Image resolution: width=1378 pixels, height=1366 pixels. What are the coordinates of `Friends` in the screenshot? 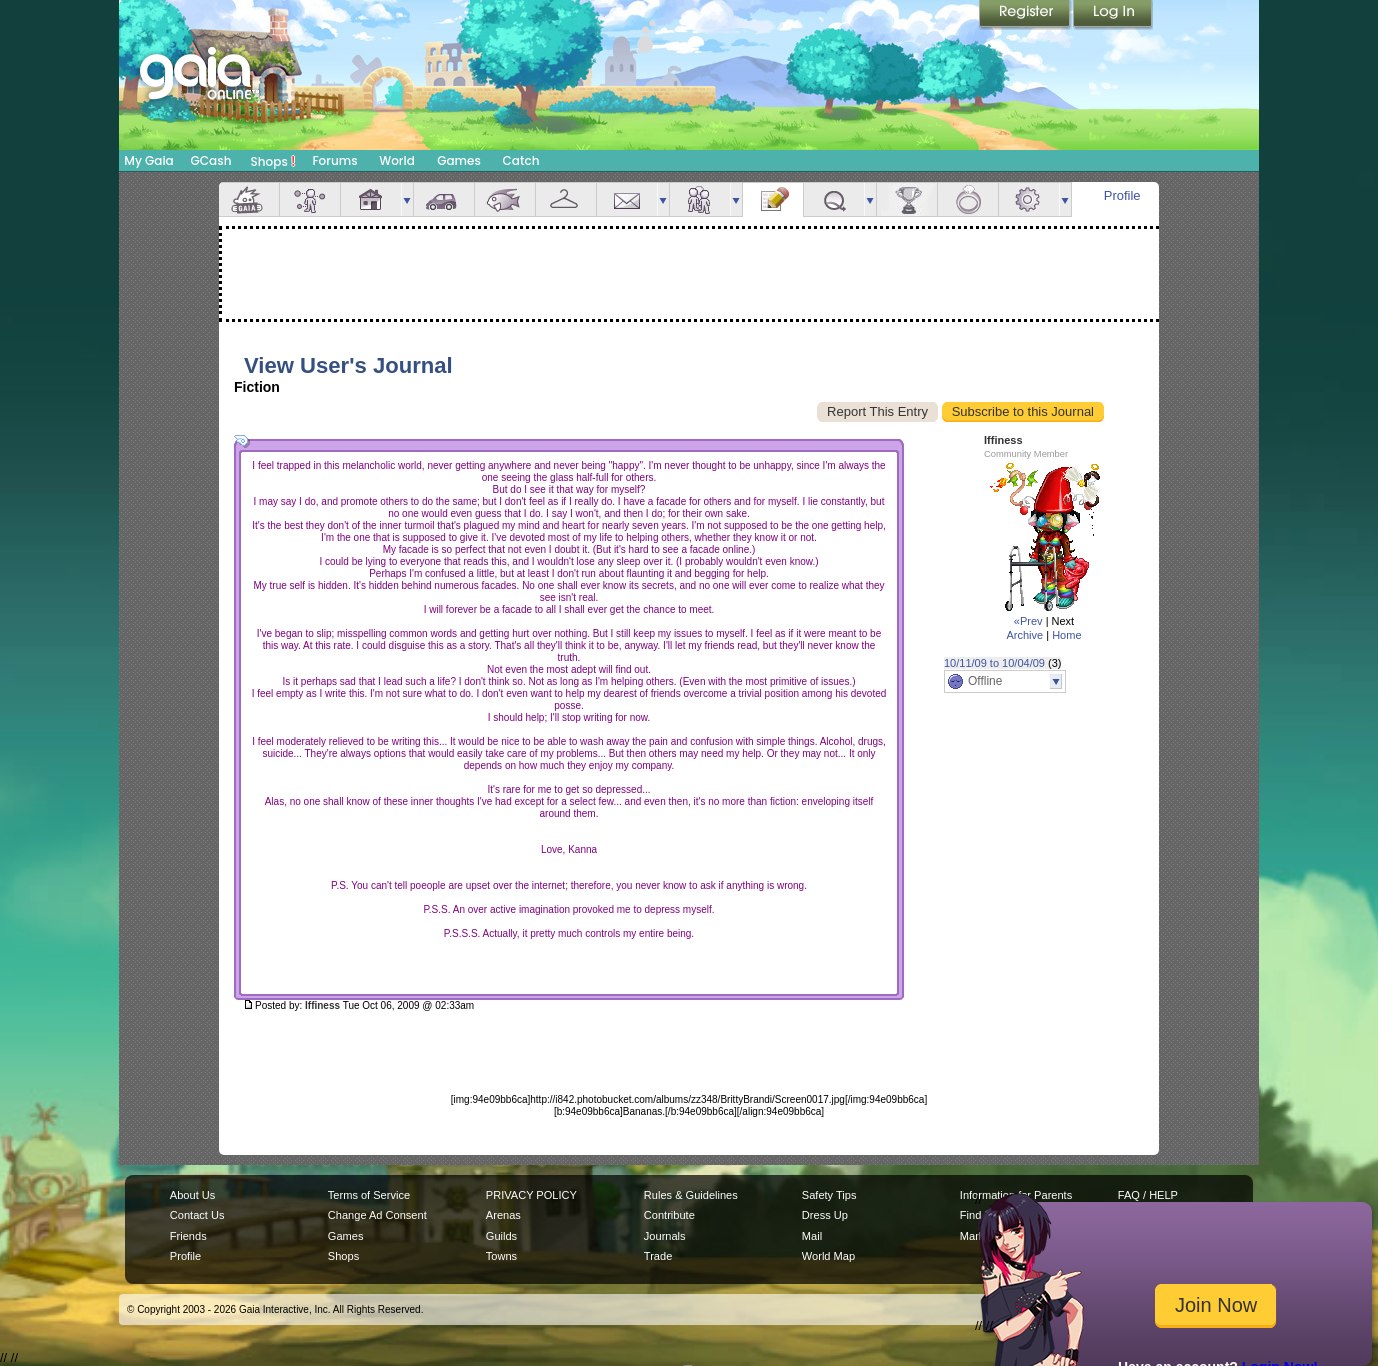 It's located at (700, 199).